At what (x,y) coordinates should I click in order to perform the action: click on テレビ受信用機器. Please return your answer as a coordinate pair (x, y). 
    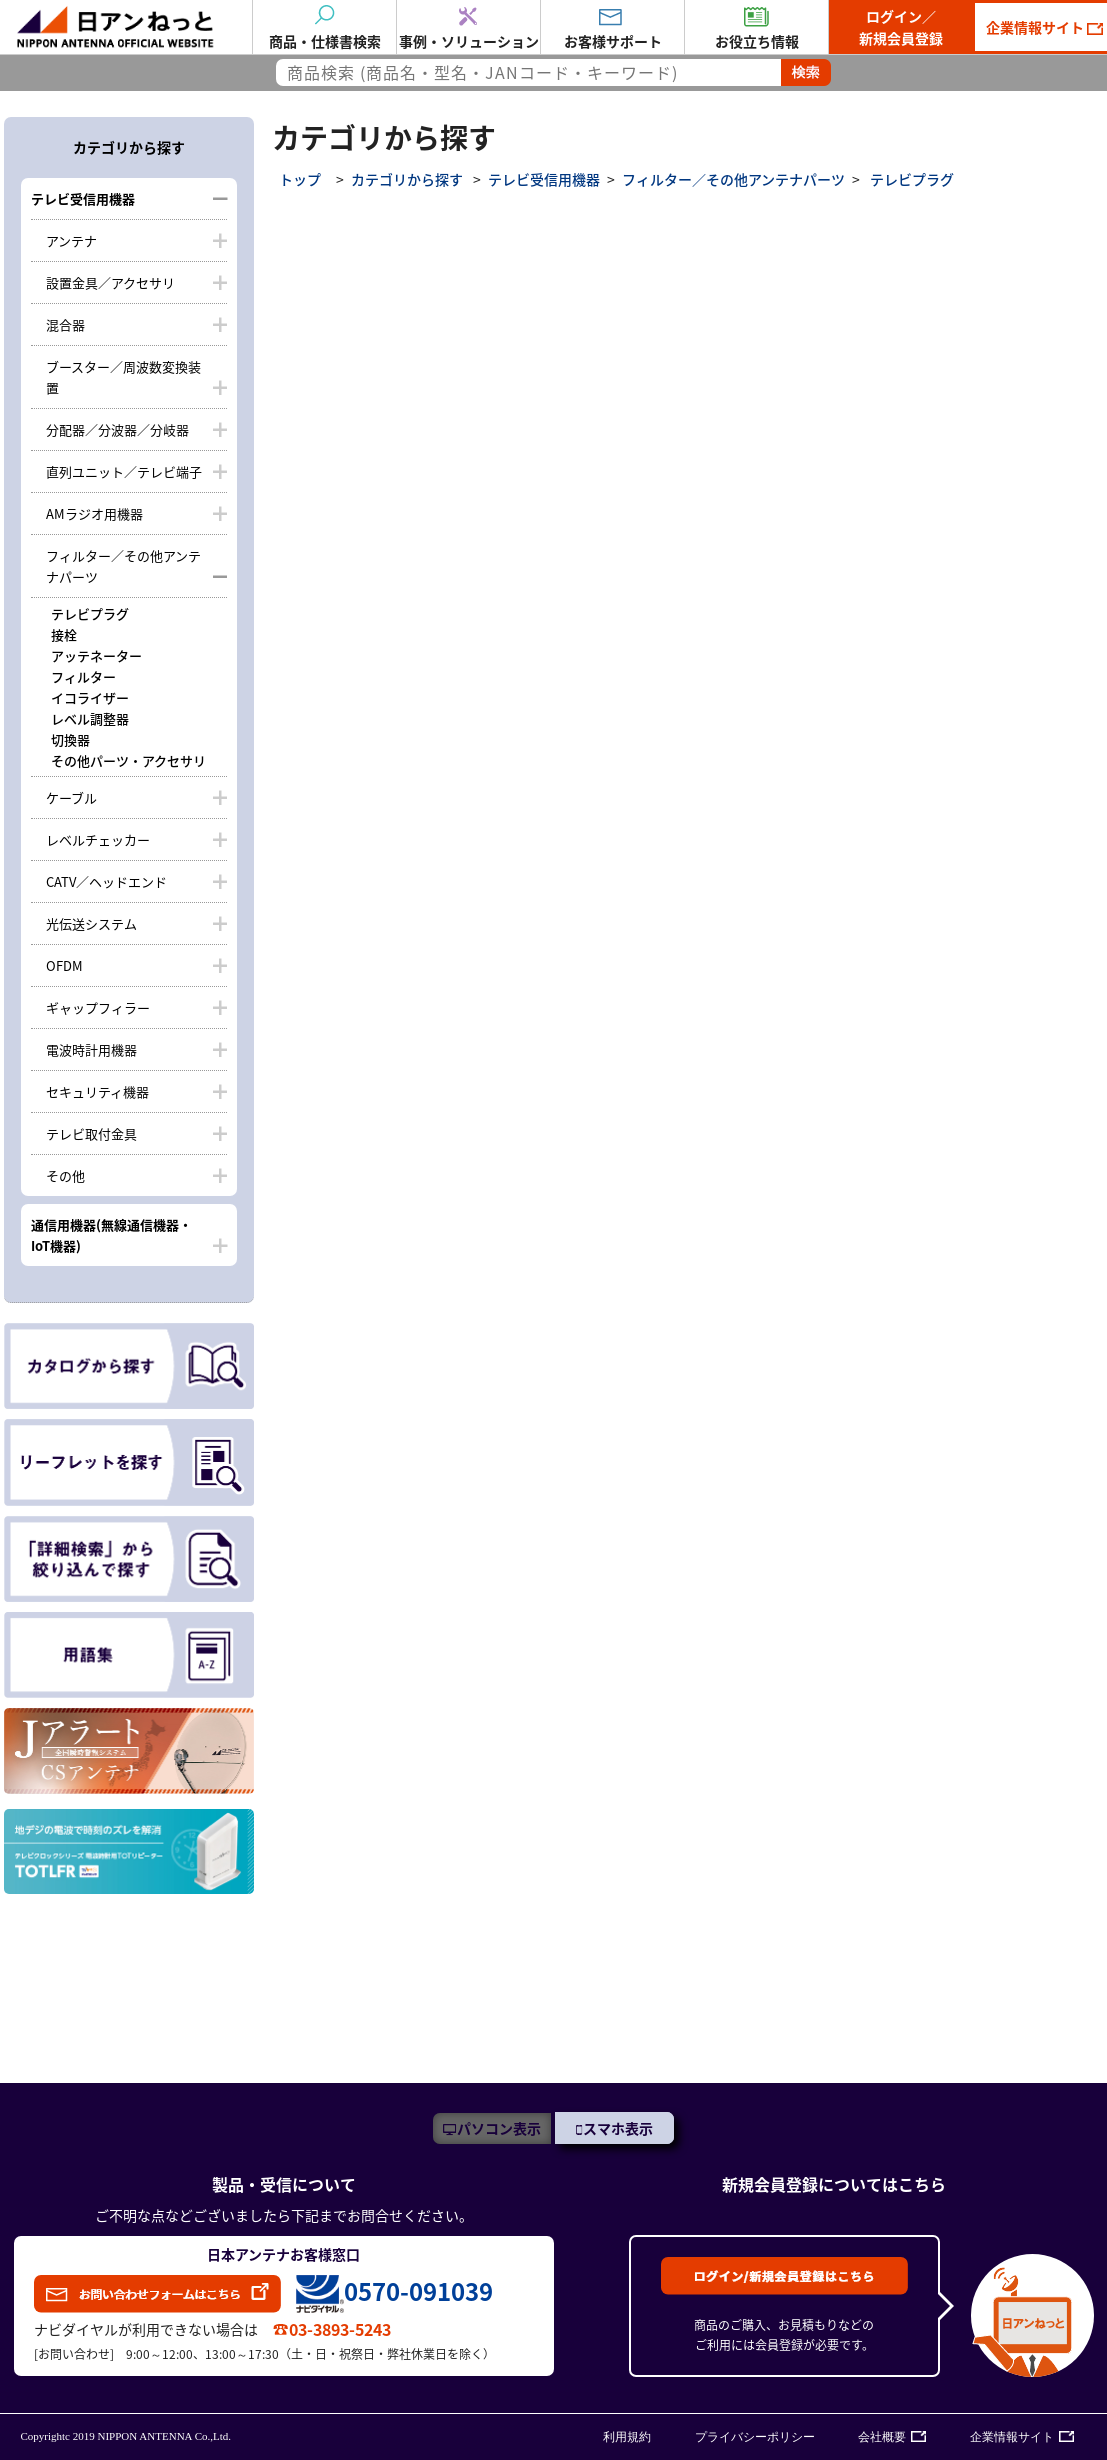
    Looking at the image, I should click on (83, 198).